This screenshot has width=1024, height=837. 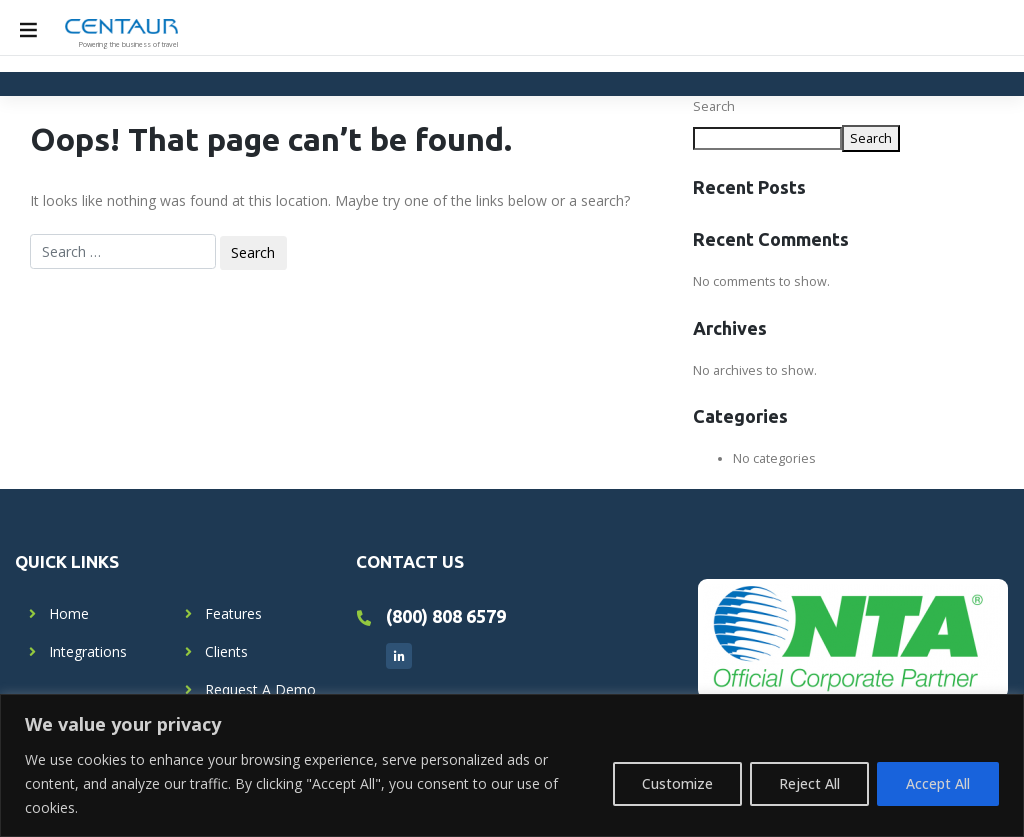 I want to click on Customize, so click(x=677, y=783).